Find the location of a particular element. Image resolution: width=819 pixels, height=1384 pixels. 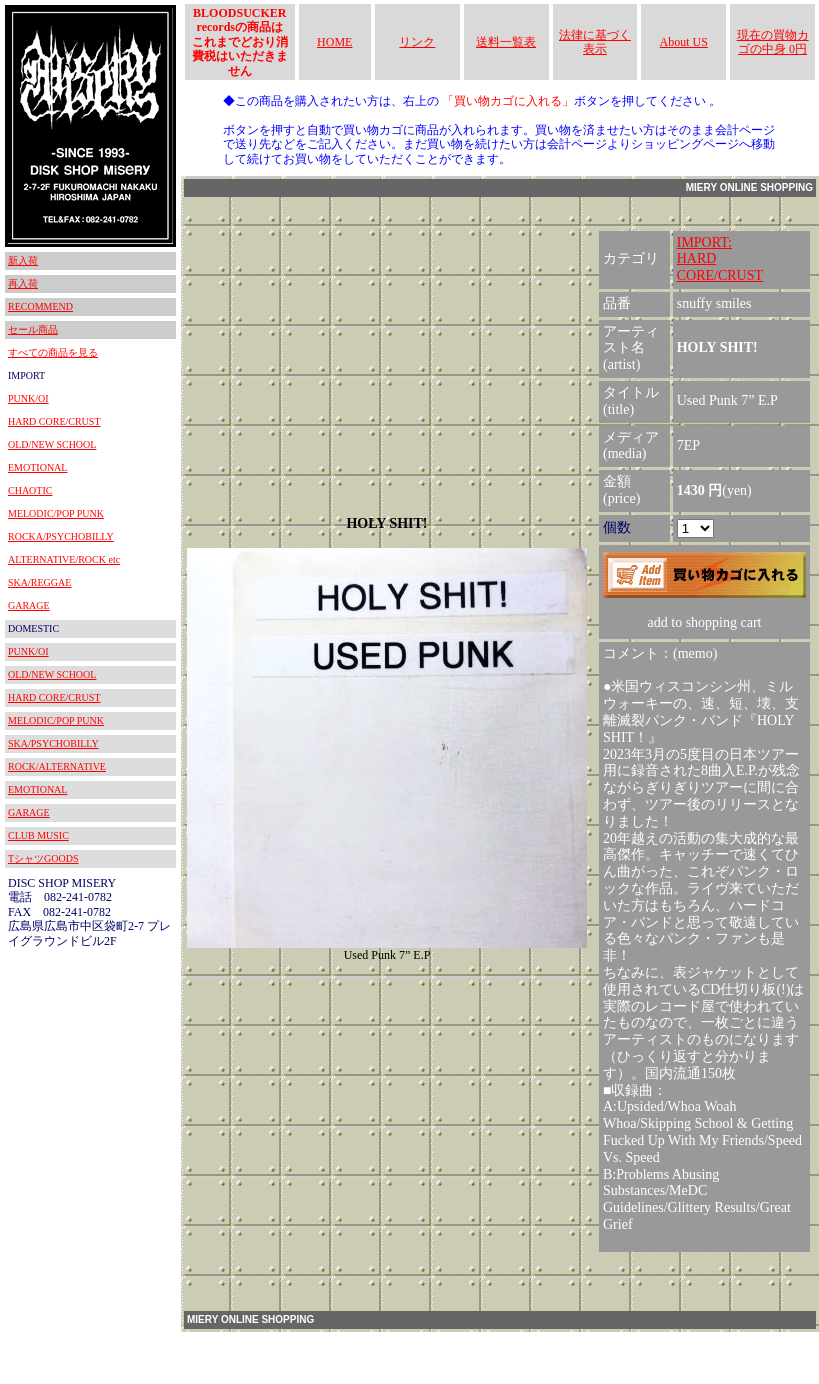

HOME is located at coordinates (334, 42).